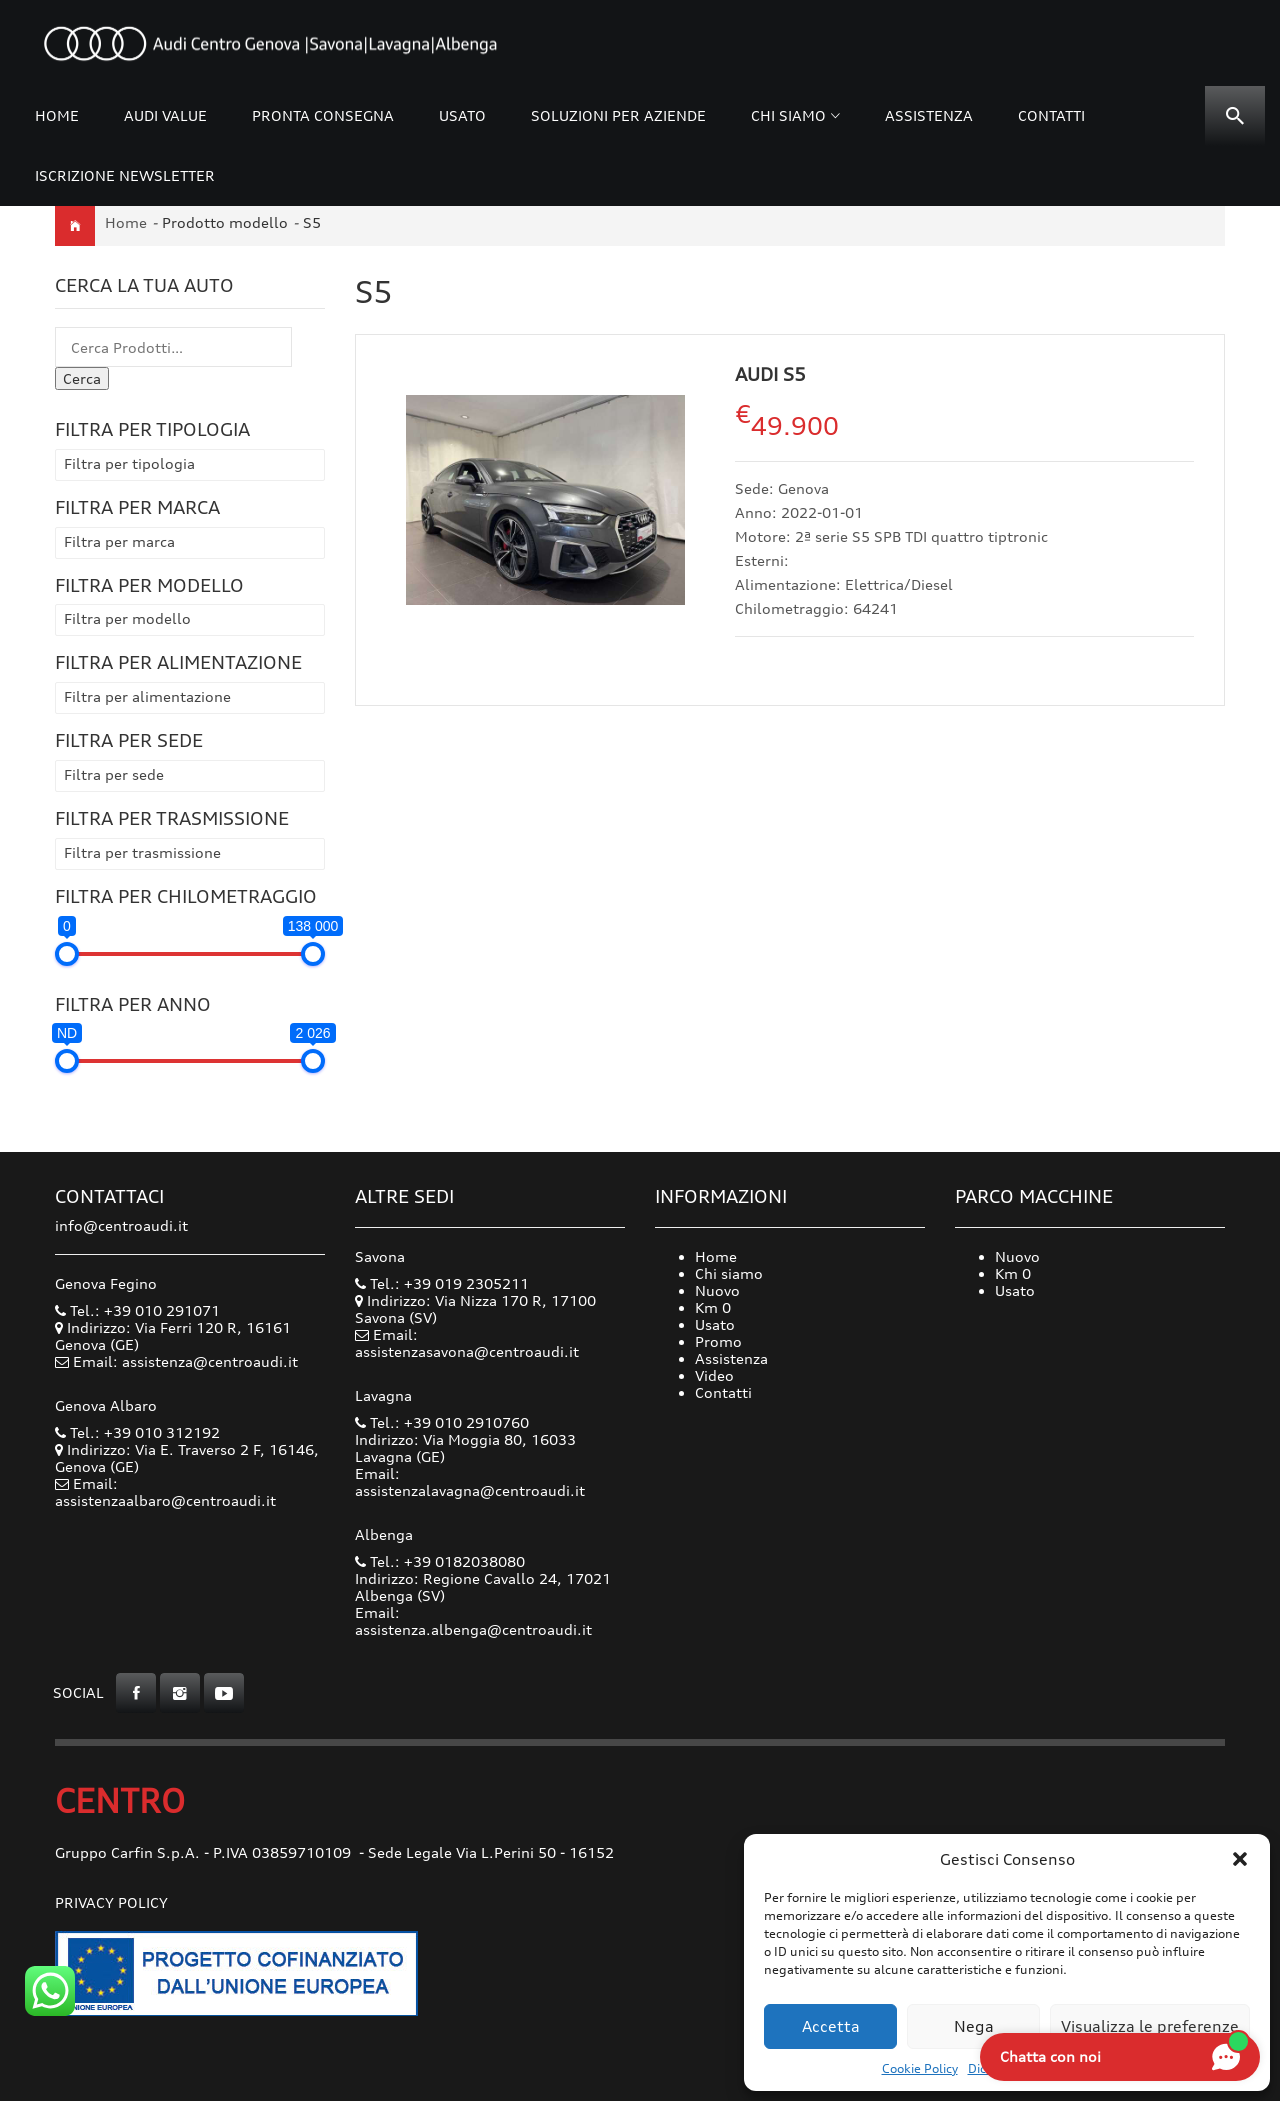 The height and width of the screenshot is (2101, 1280). I want to click on Tel.: +39 010 2910760, so click(442, 1422).